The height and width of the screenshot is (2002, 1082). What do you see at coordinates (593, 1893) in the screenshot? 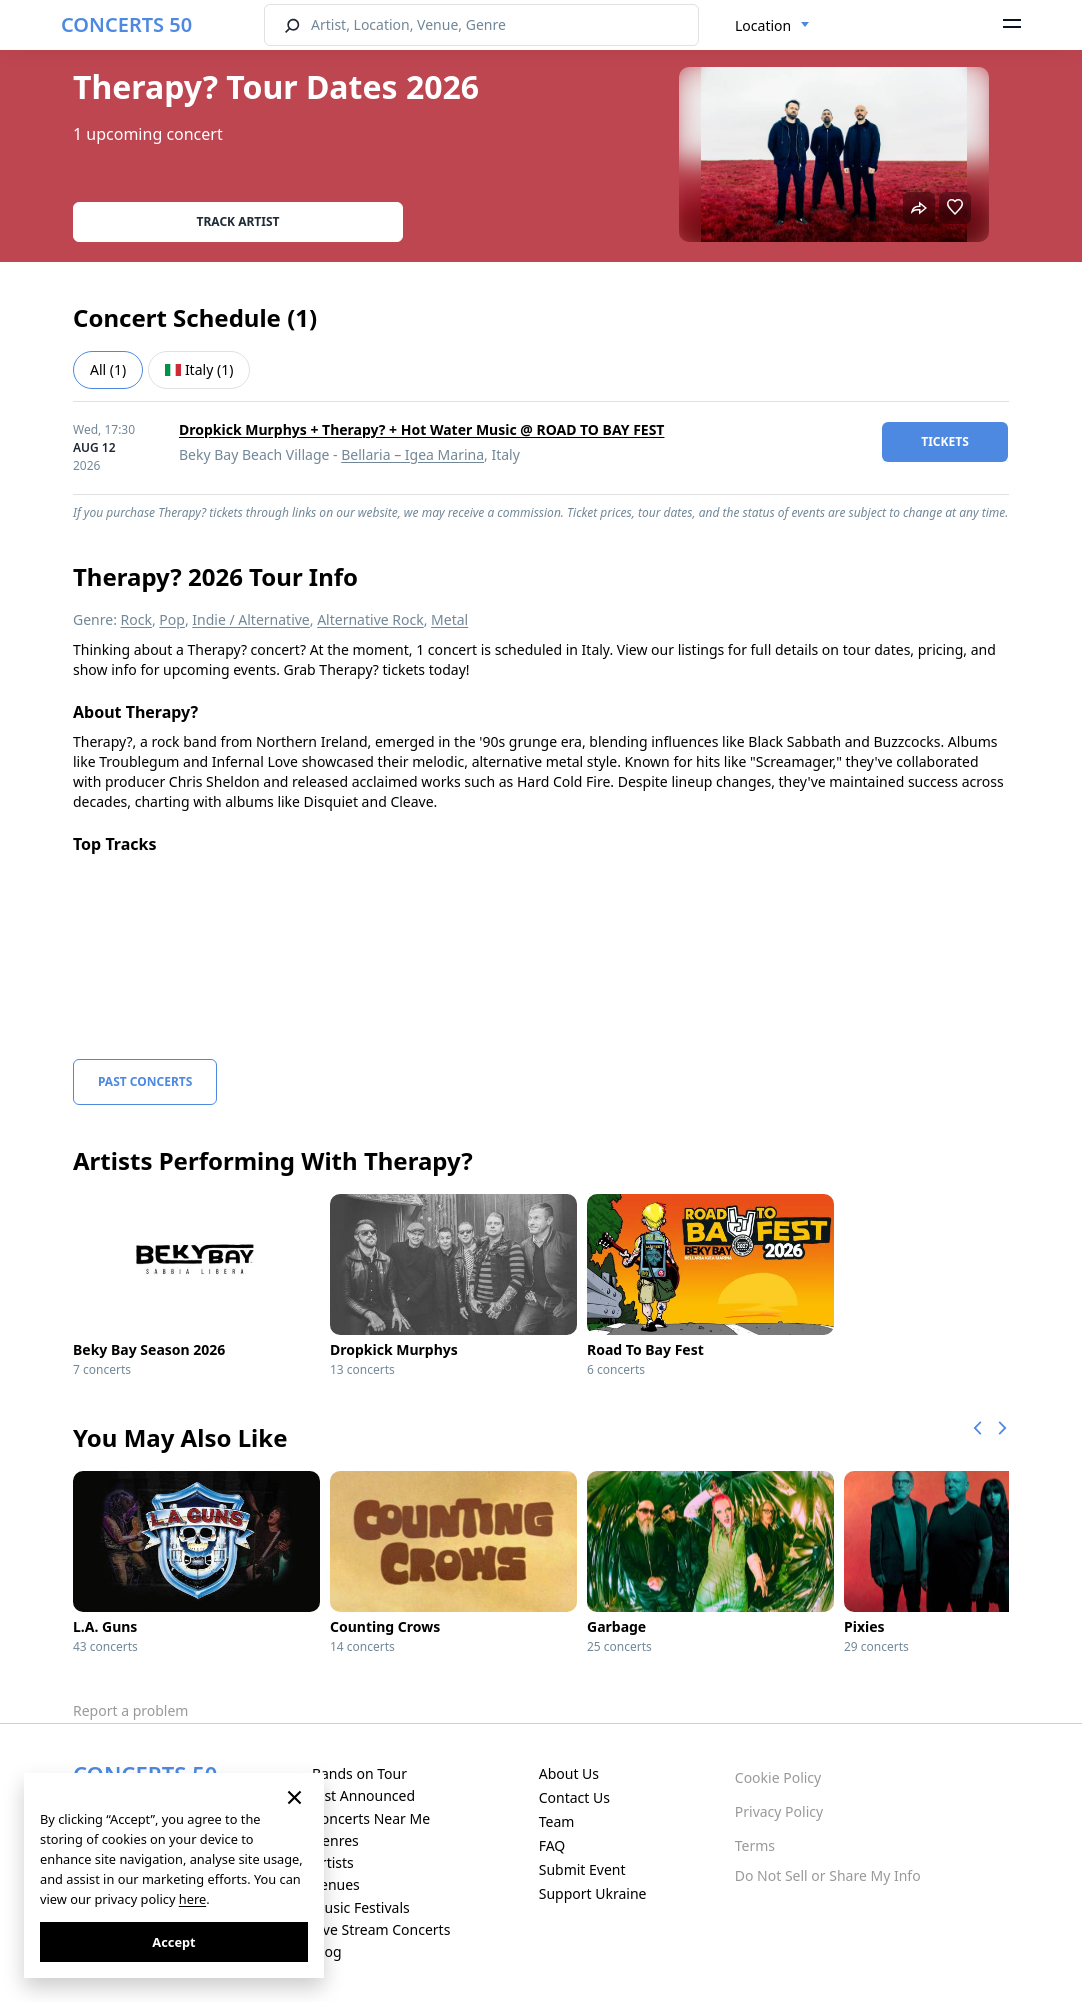
I see `Support Ukraine` at bounding box center [593, 1893].